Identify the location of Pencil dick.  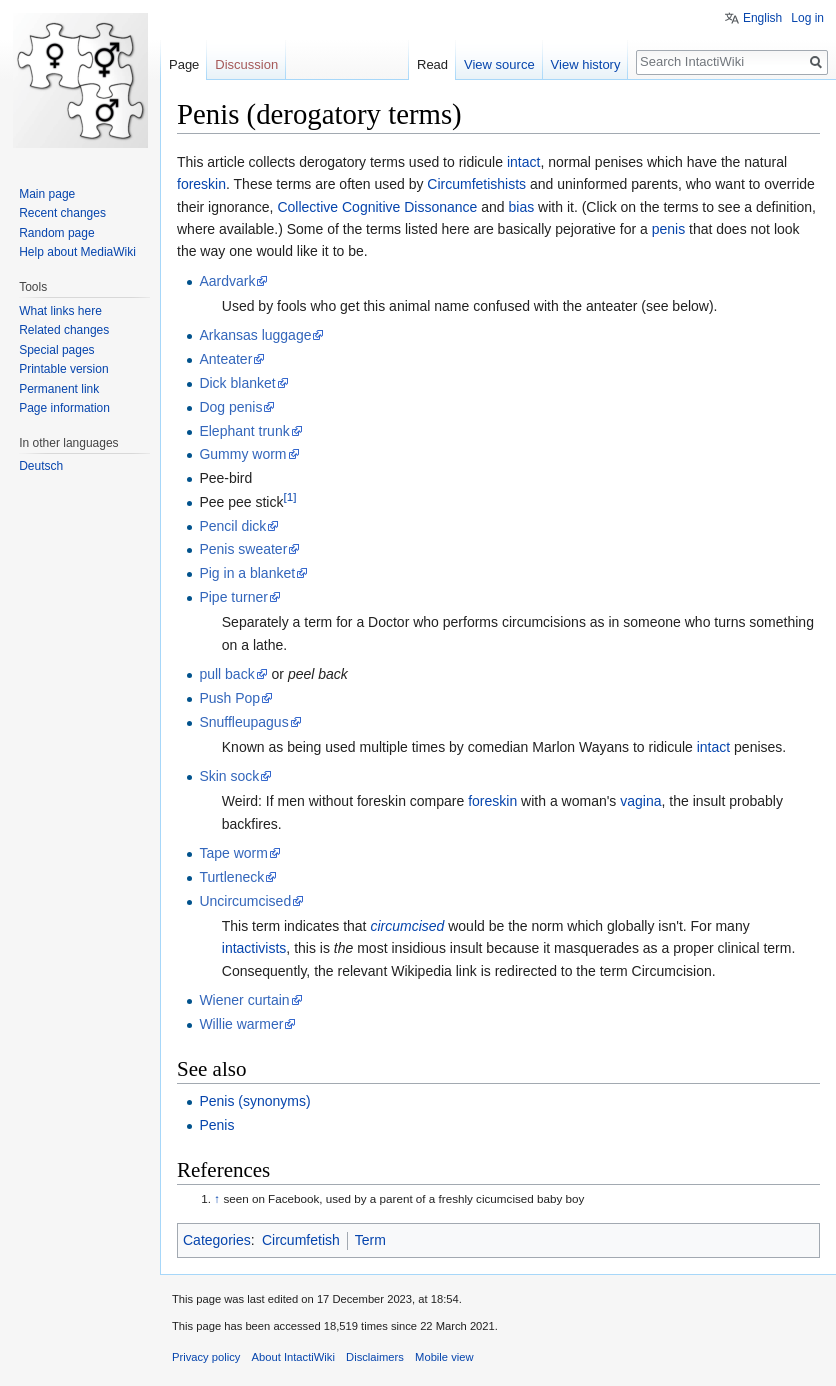
(232, 526).